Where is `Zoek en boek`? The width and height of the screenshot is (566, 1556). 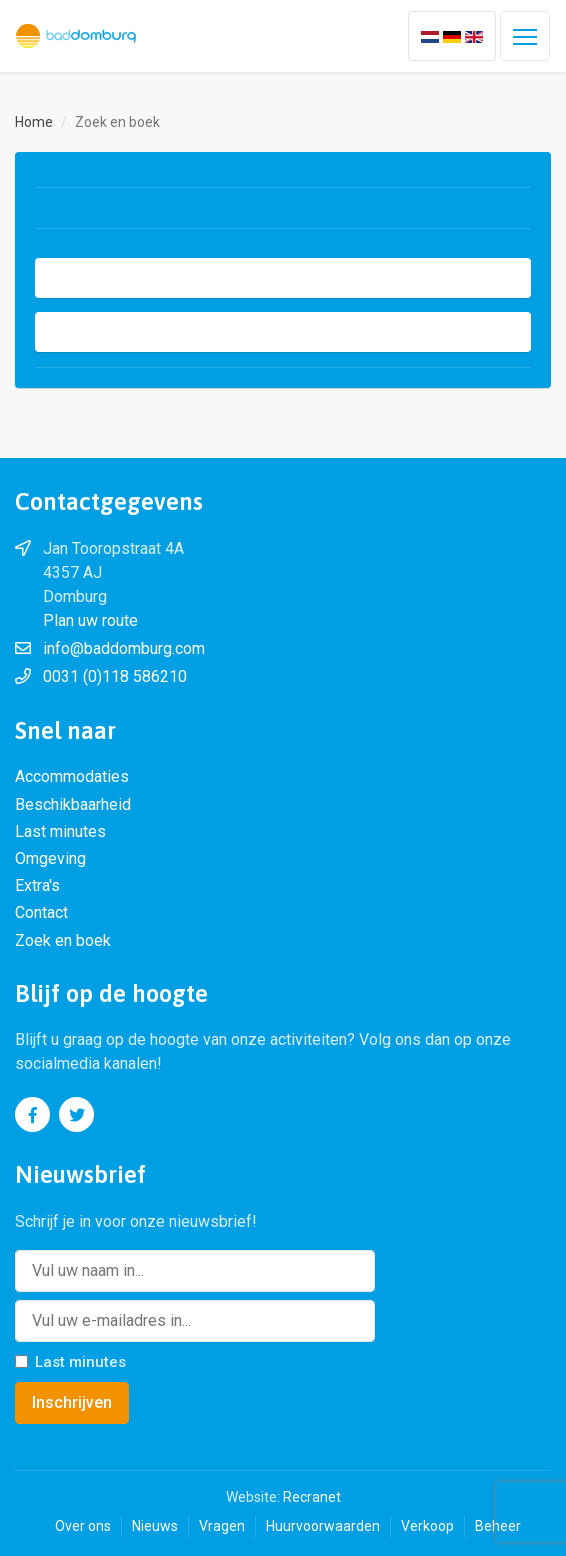 Zoek en boek is located at coordinates (63, 940).